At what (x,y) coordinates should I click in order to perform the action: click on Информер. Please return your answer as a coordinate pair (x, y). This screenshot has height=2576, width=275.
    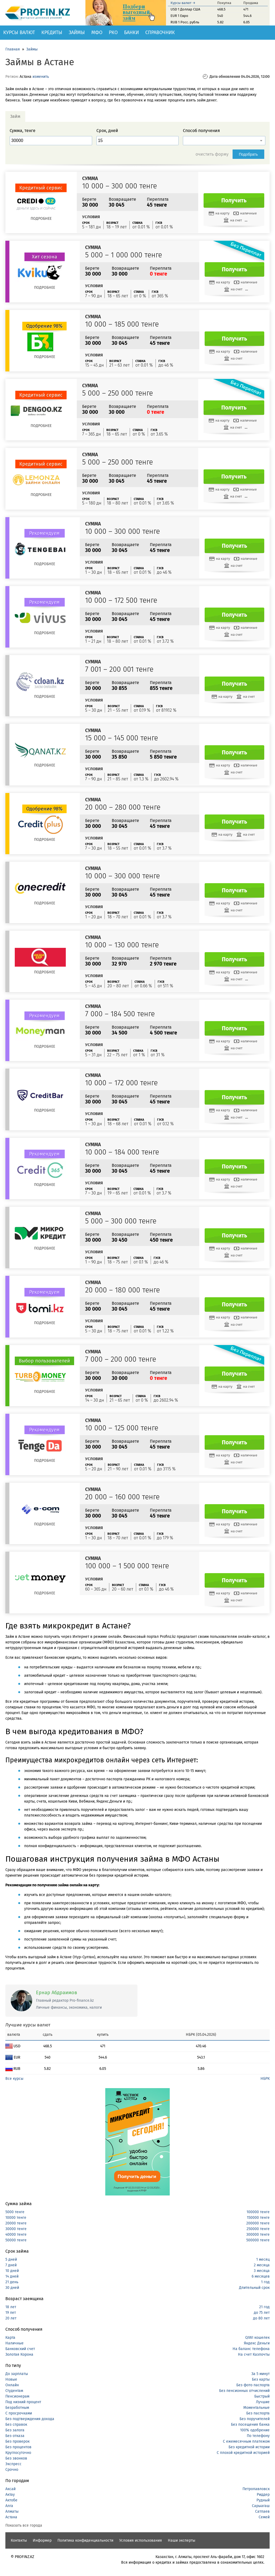
    Looking at the image, I should click on (42, 2540).